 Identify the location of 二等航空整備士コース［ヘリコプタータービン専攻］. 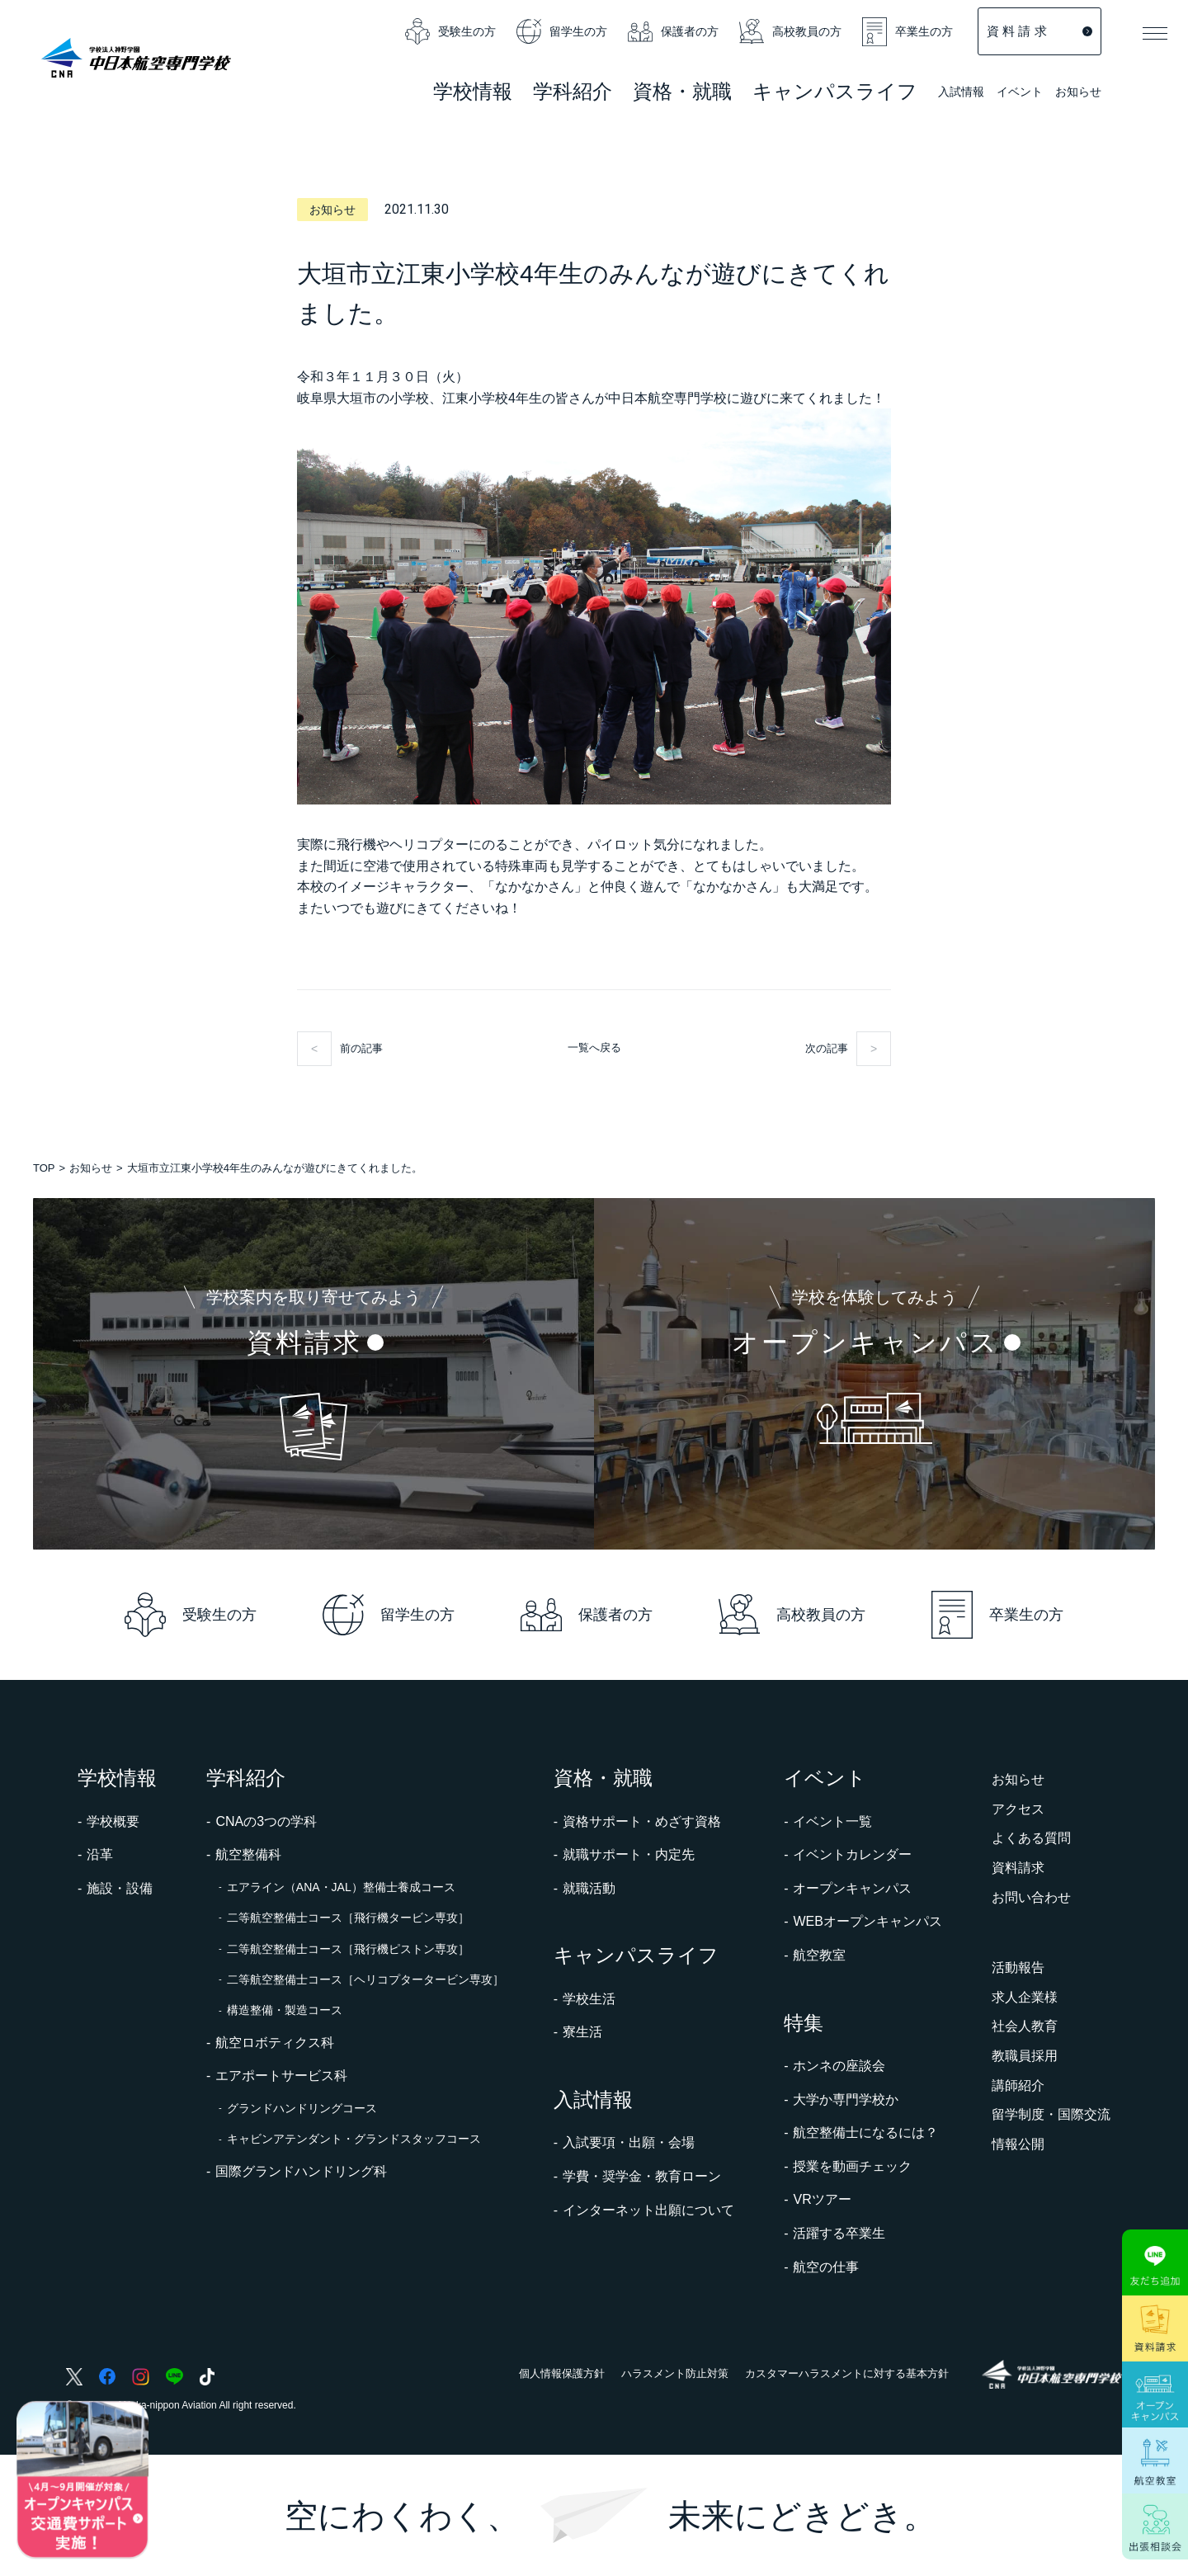
(365, 1979).